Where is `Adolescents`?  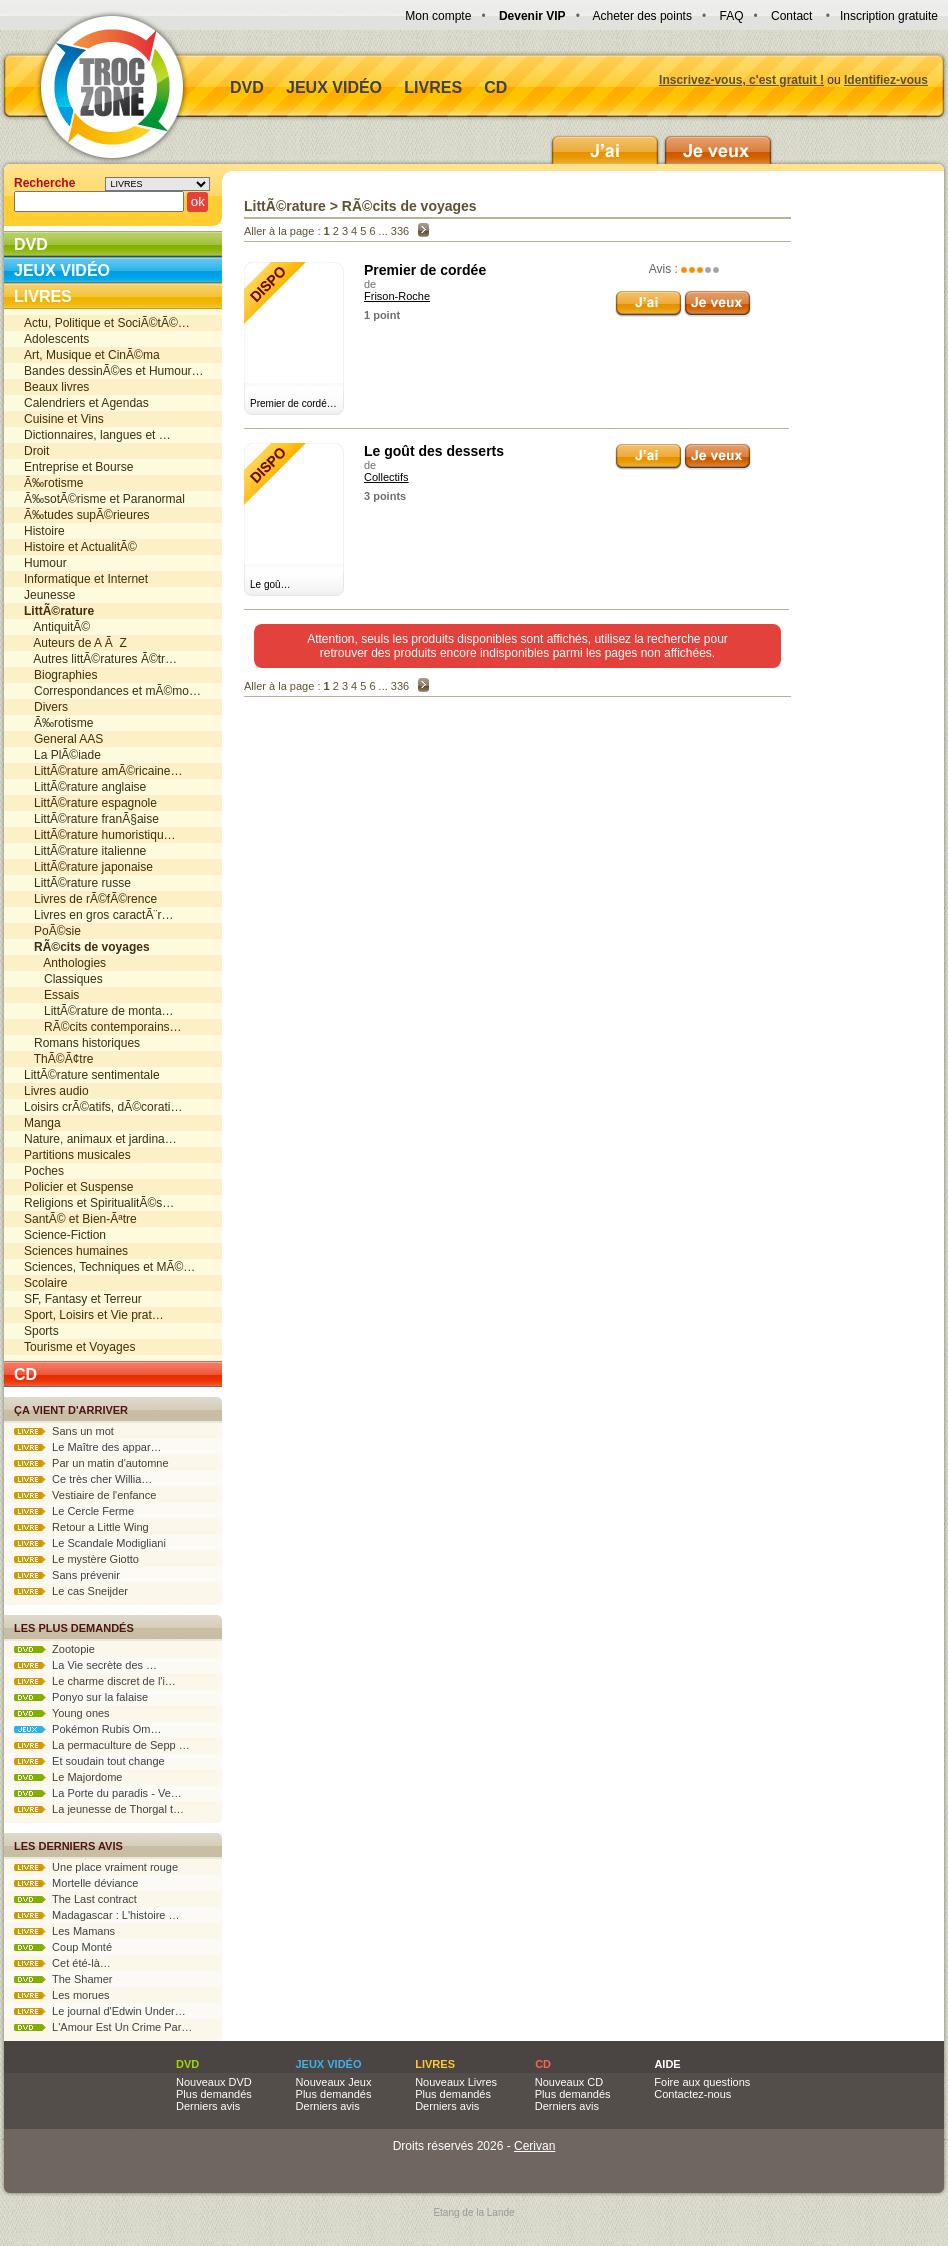 Adolescents is located at coordinates (56, 339).